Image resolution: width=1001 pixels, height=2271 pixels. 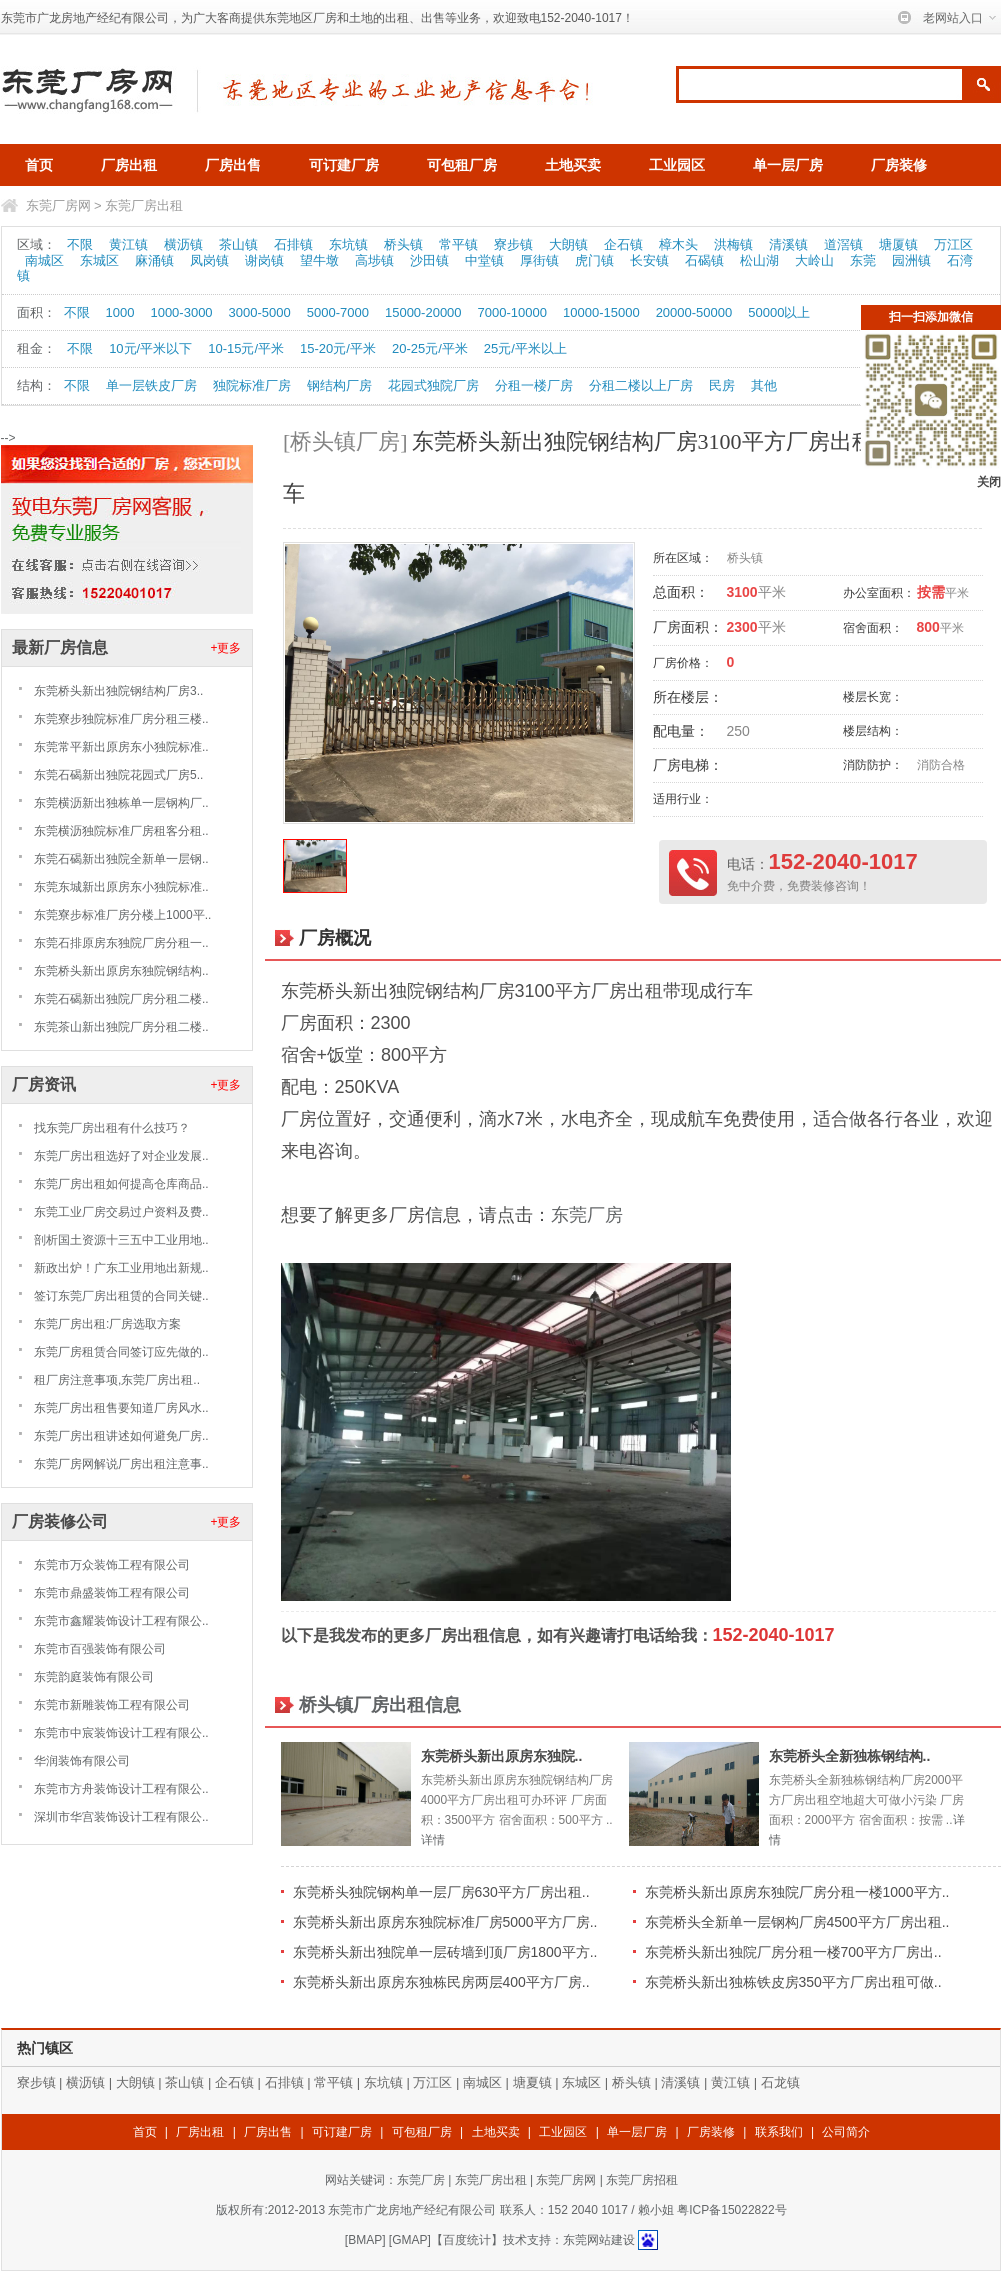 What do you see at coordinates (154, 260) in the screenshot?
I see `麻涌镇` at bounding box center [154, 260].